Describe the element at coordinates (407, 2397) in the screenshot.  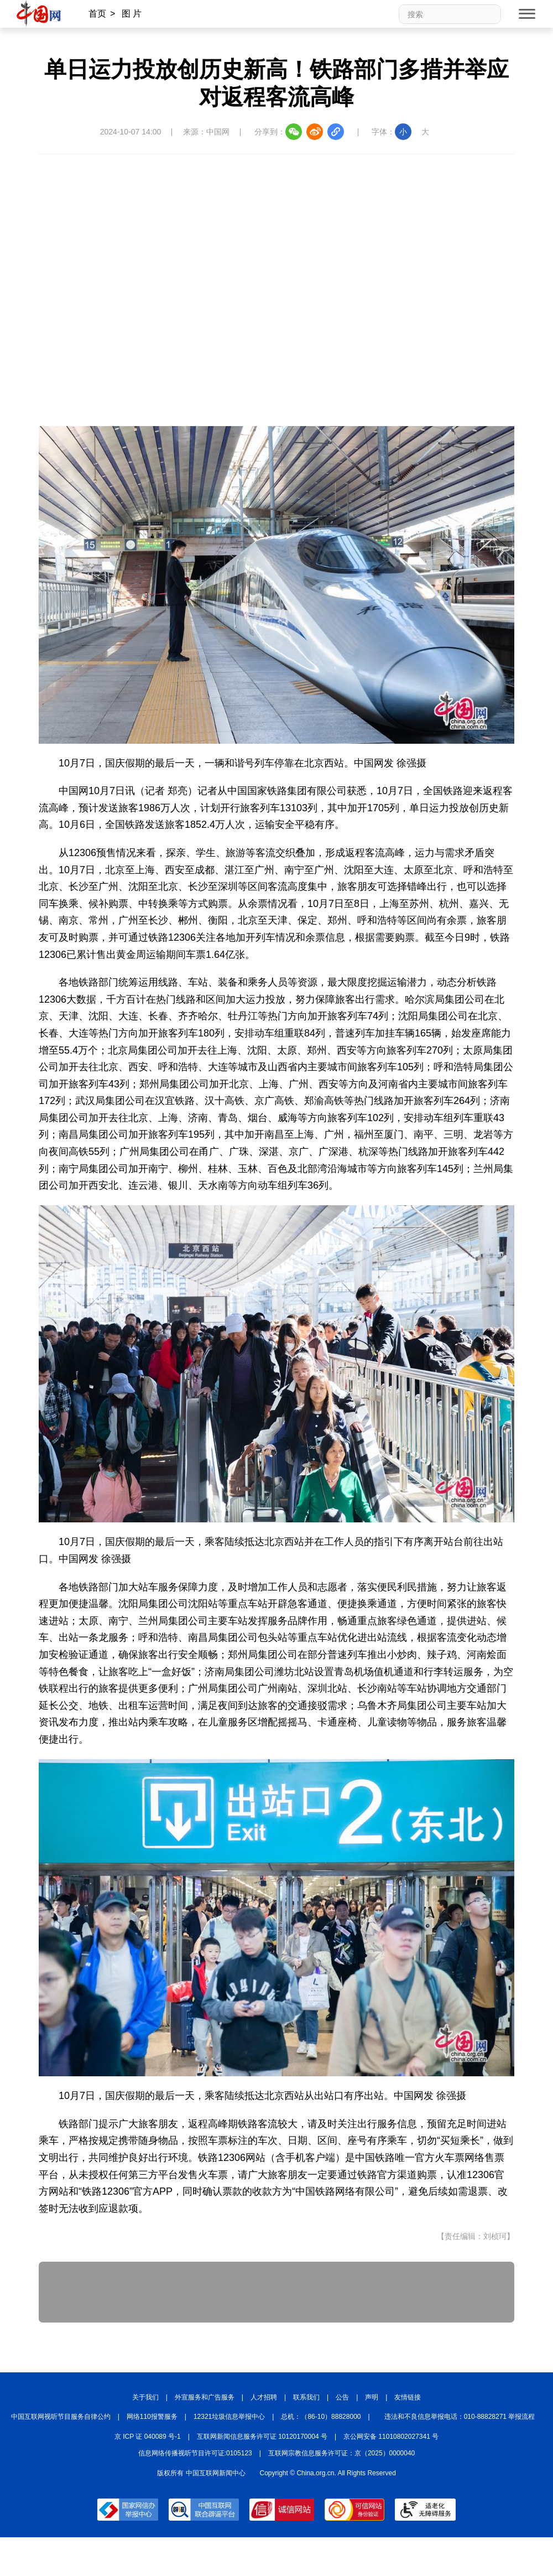
I see `友情链接` at that location.